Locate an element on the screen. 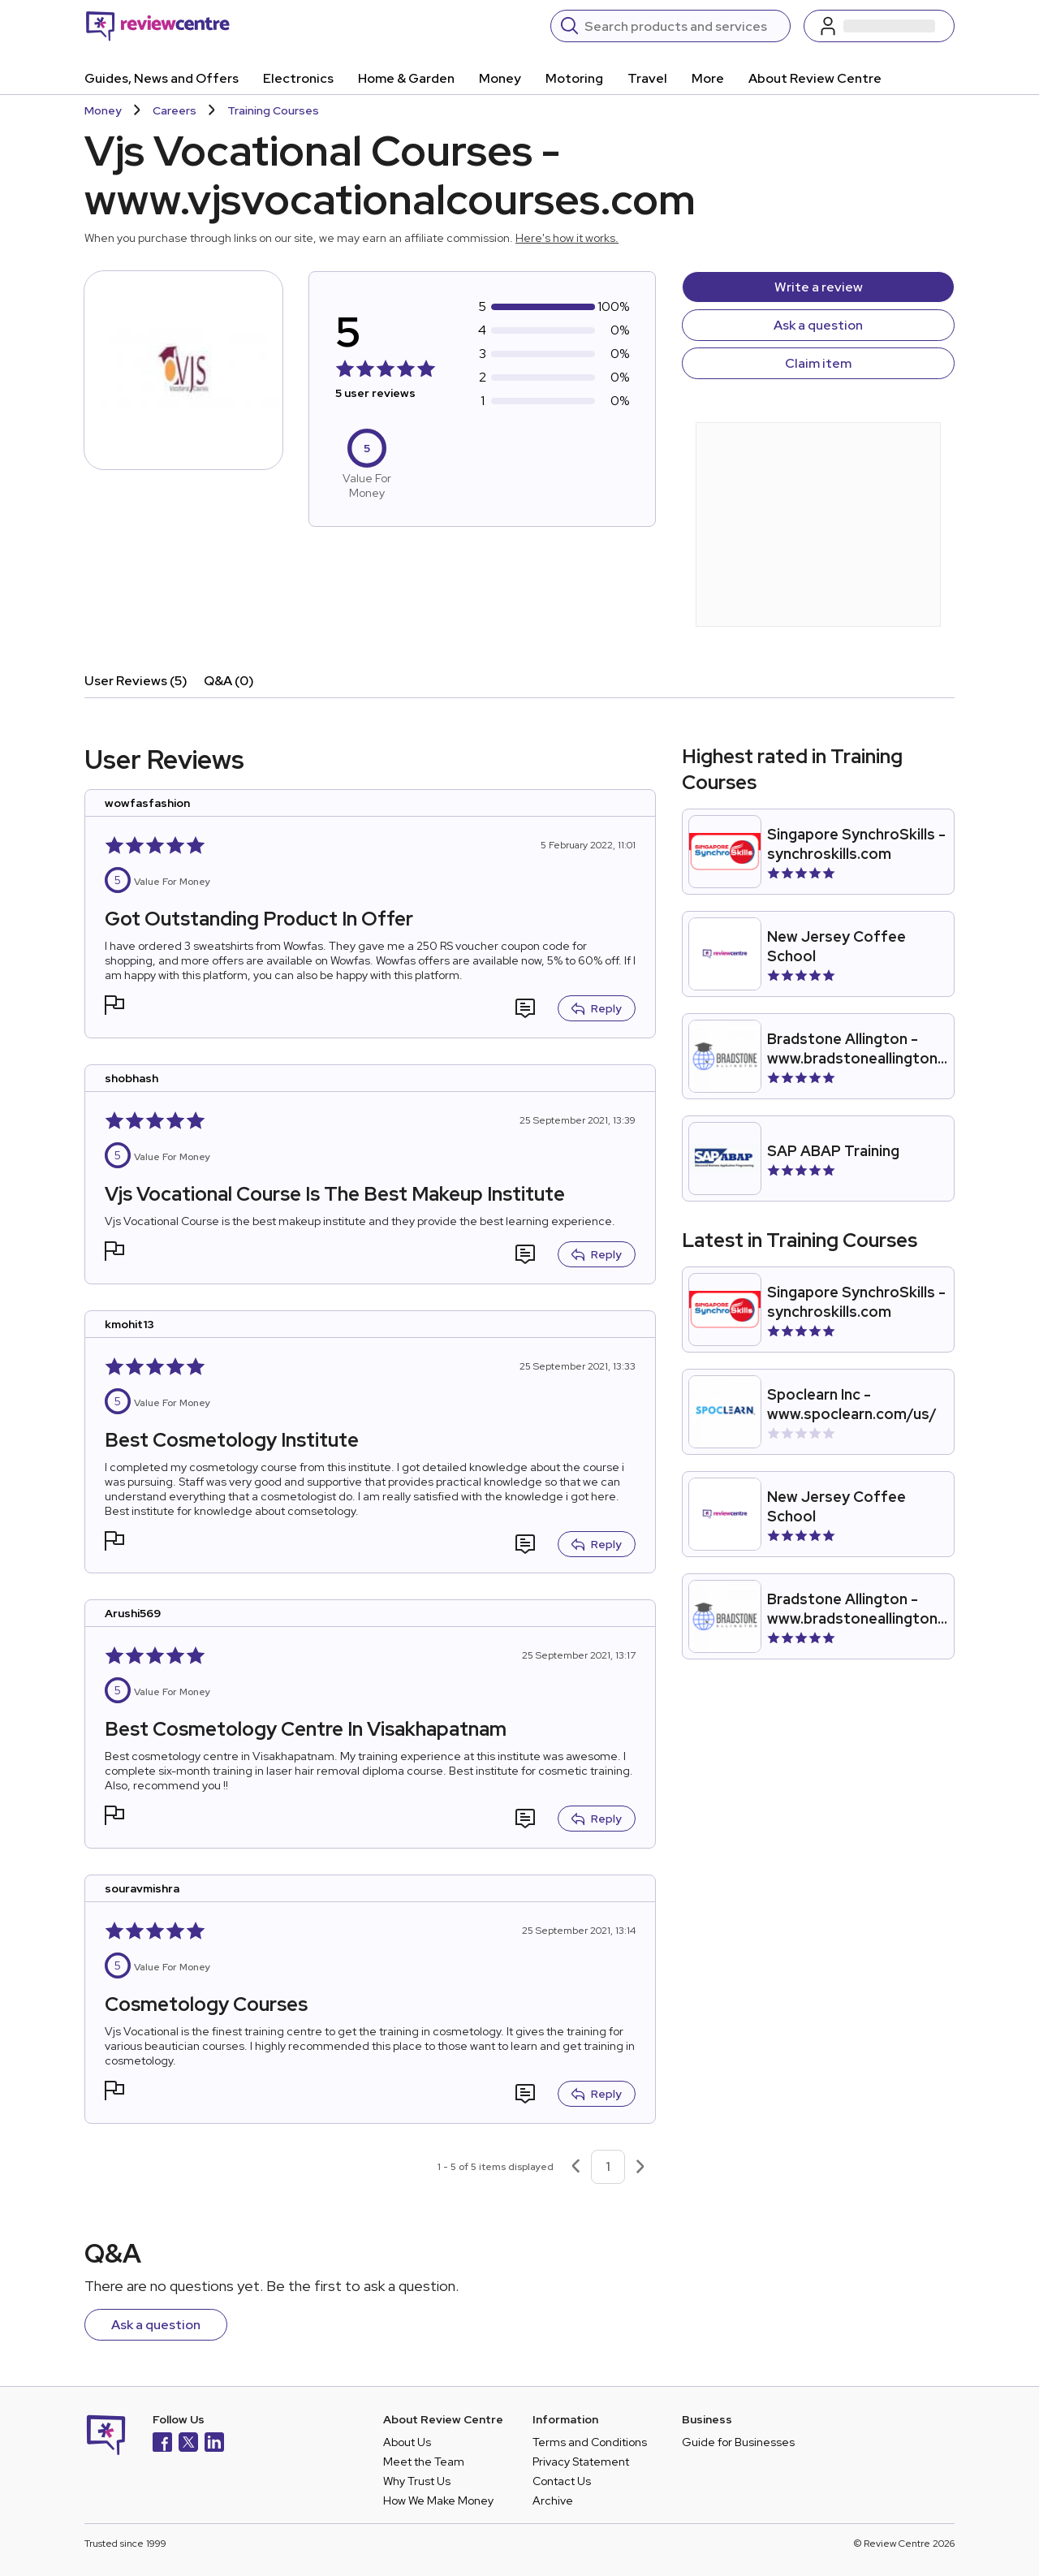  Why Trust Us is located at coordinates (417, 2481).